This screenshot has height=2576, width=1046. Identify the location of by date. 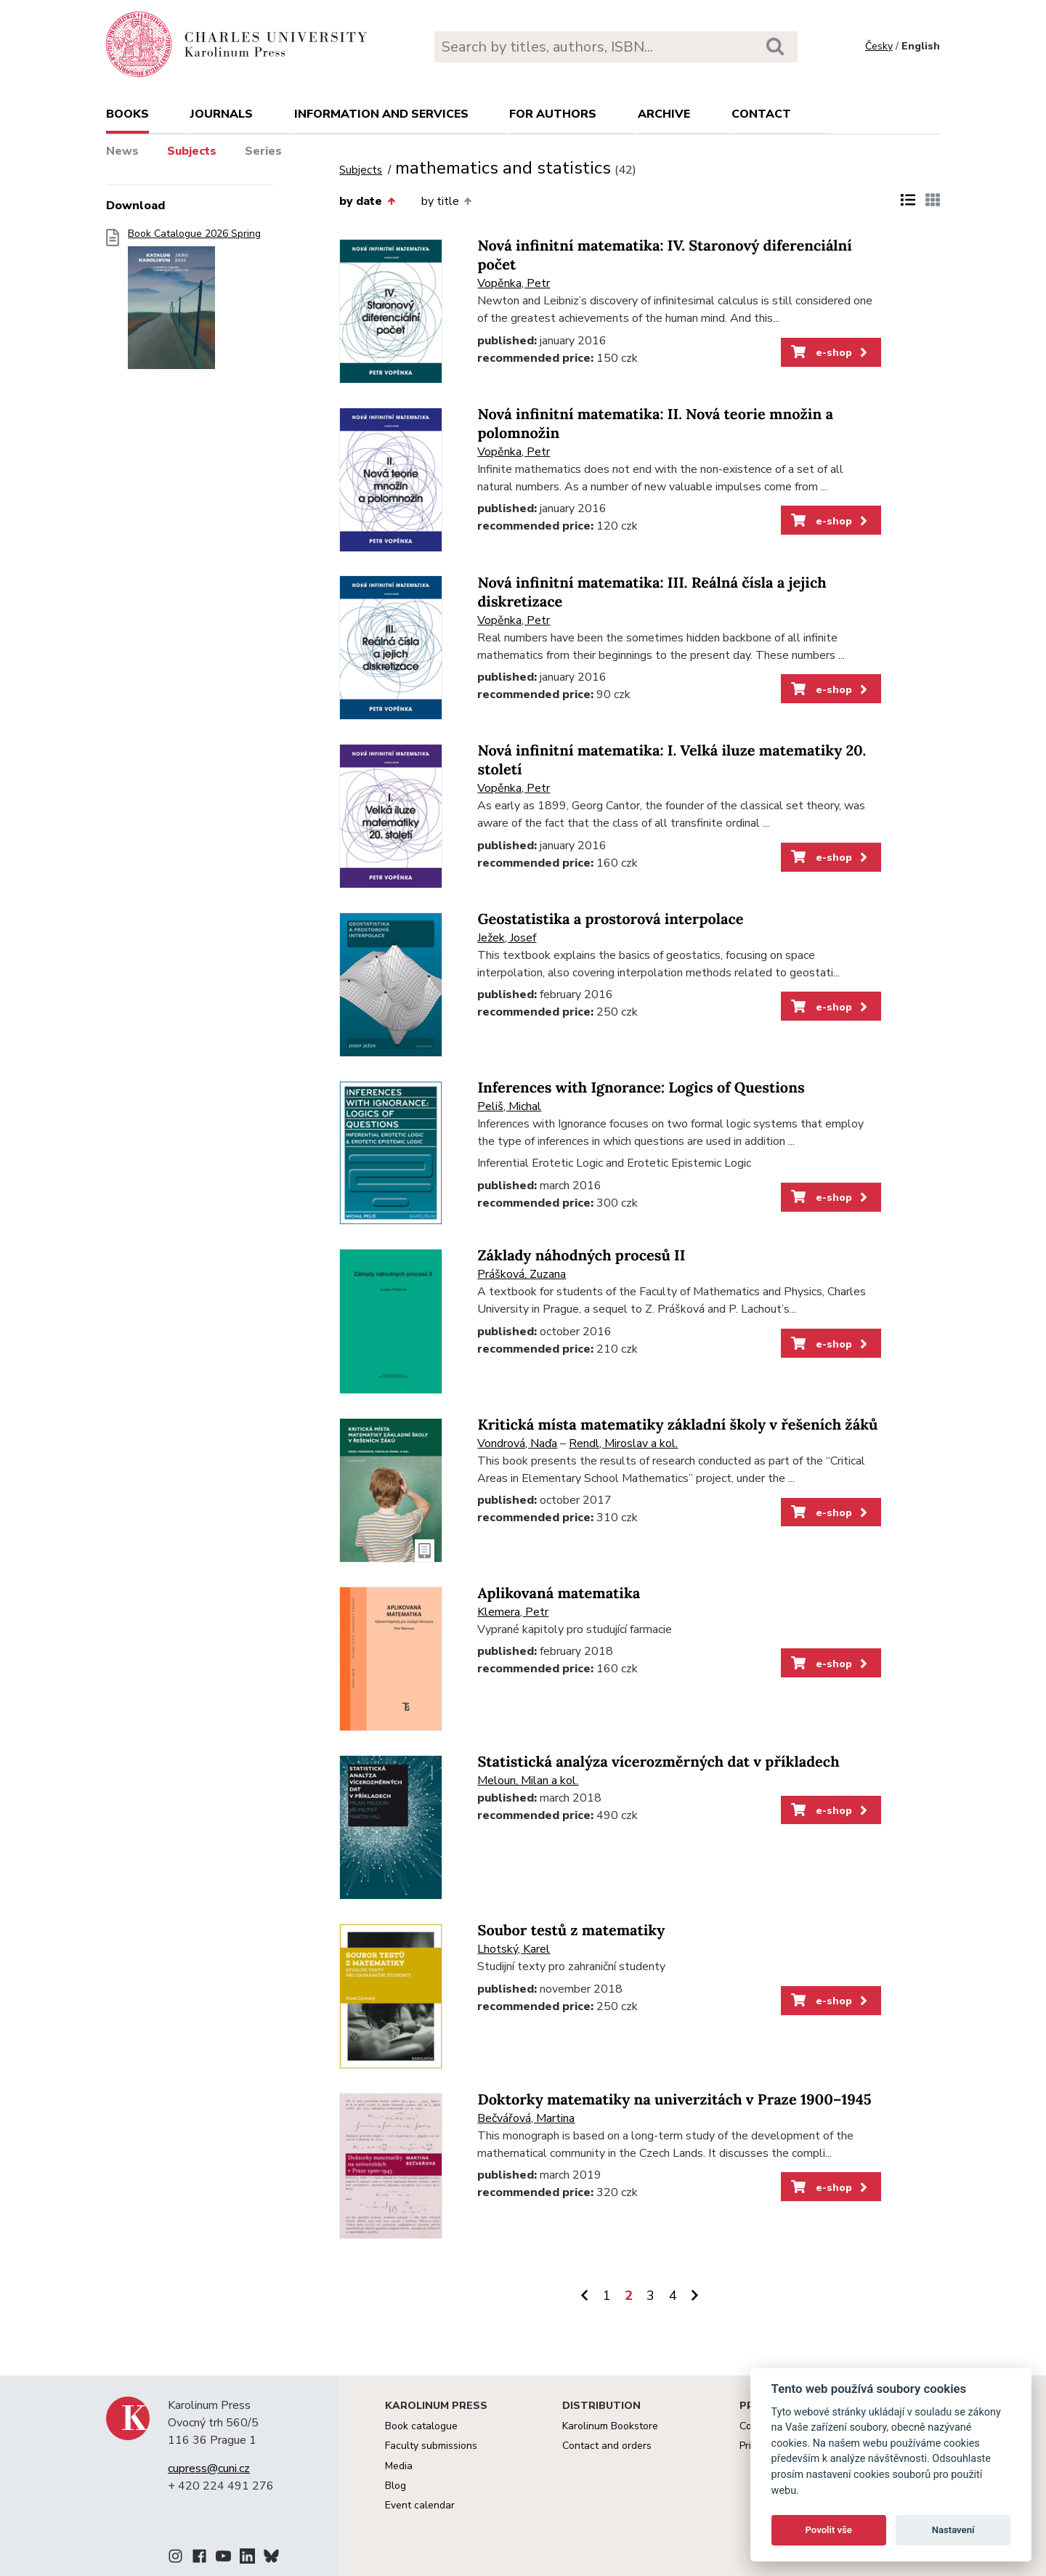
(366, 201).